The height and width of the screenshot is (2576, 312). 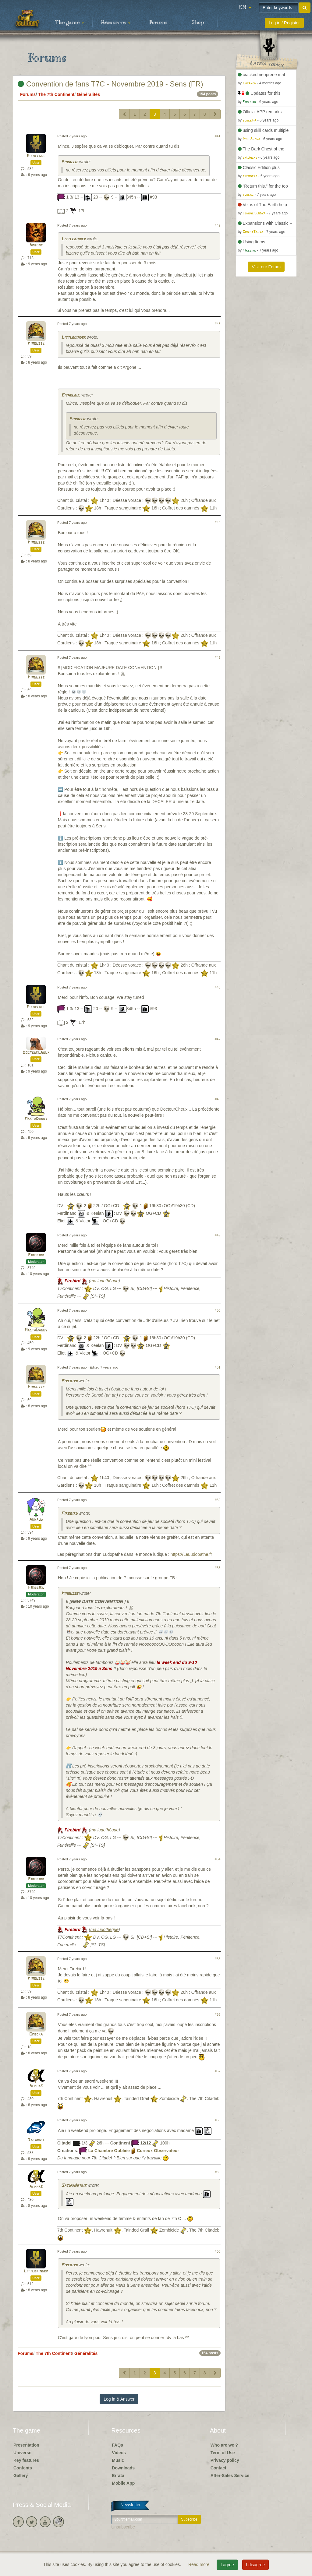 I want to click on Arnaud, so click(x=36, y=1519).